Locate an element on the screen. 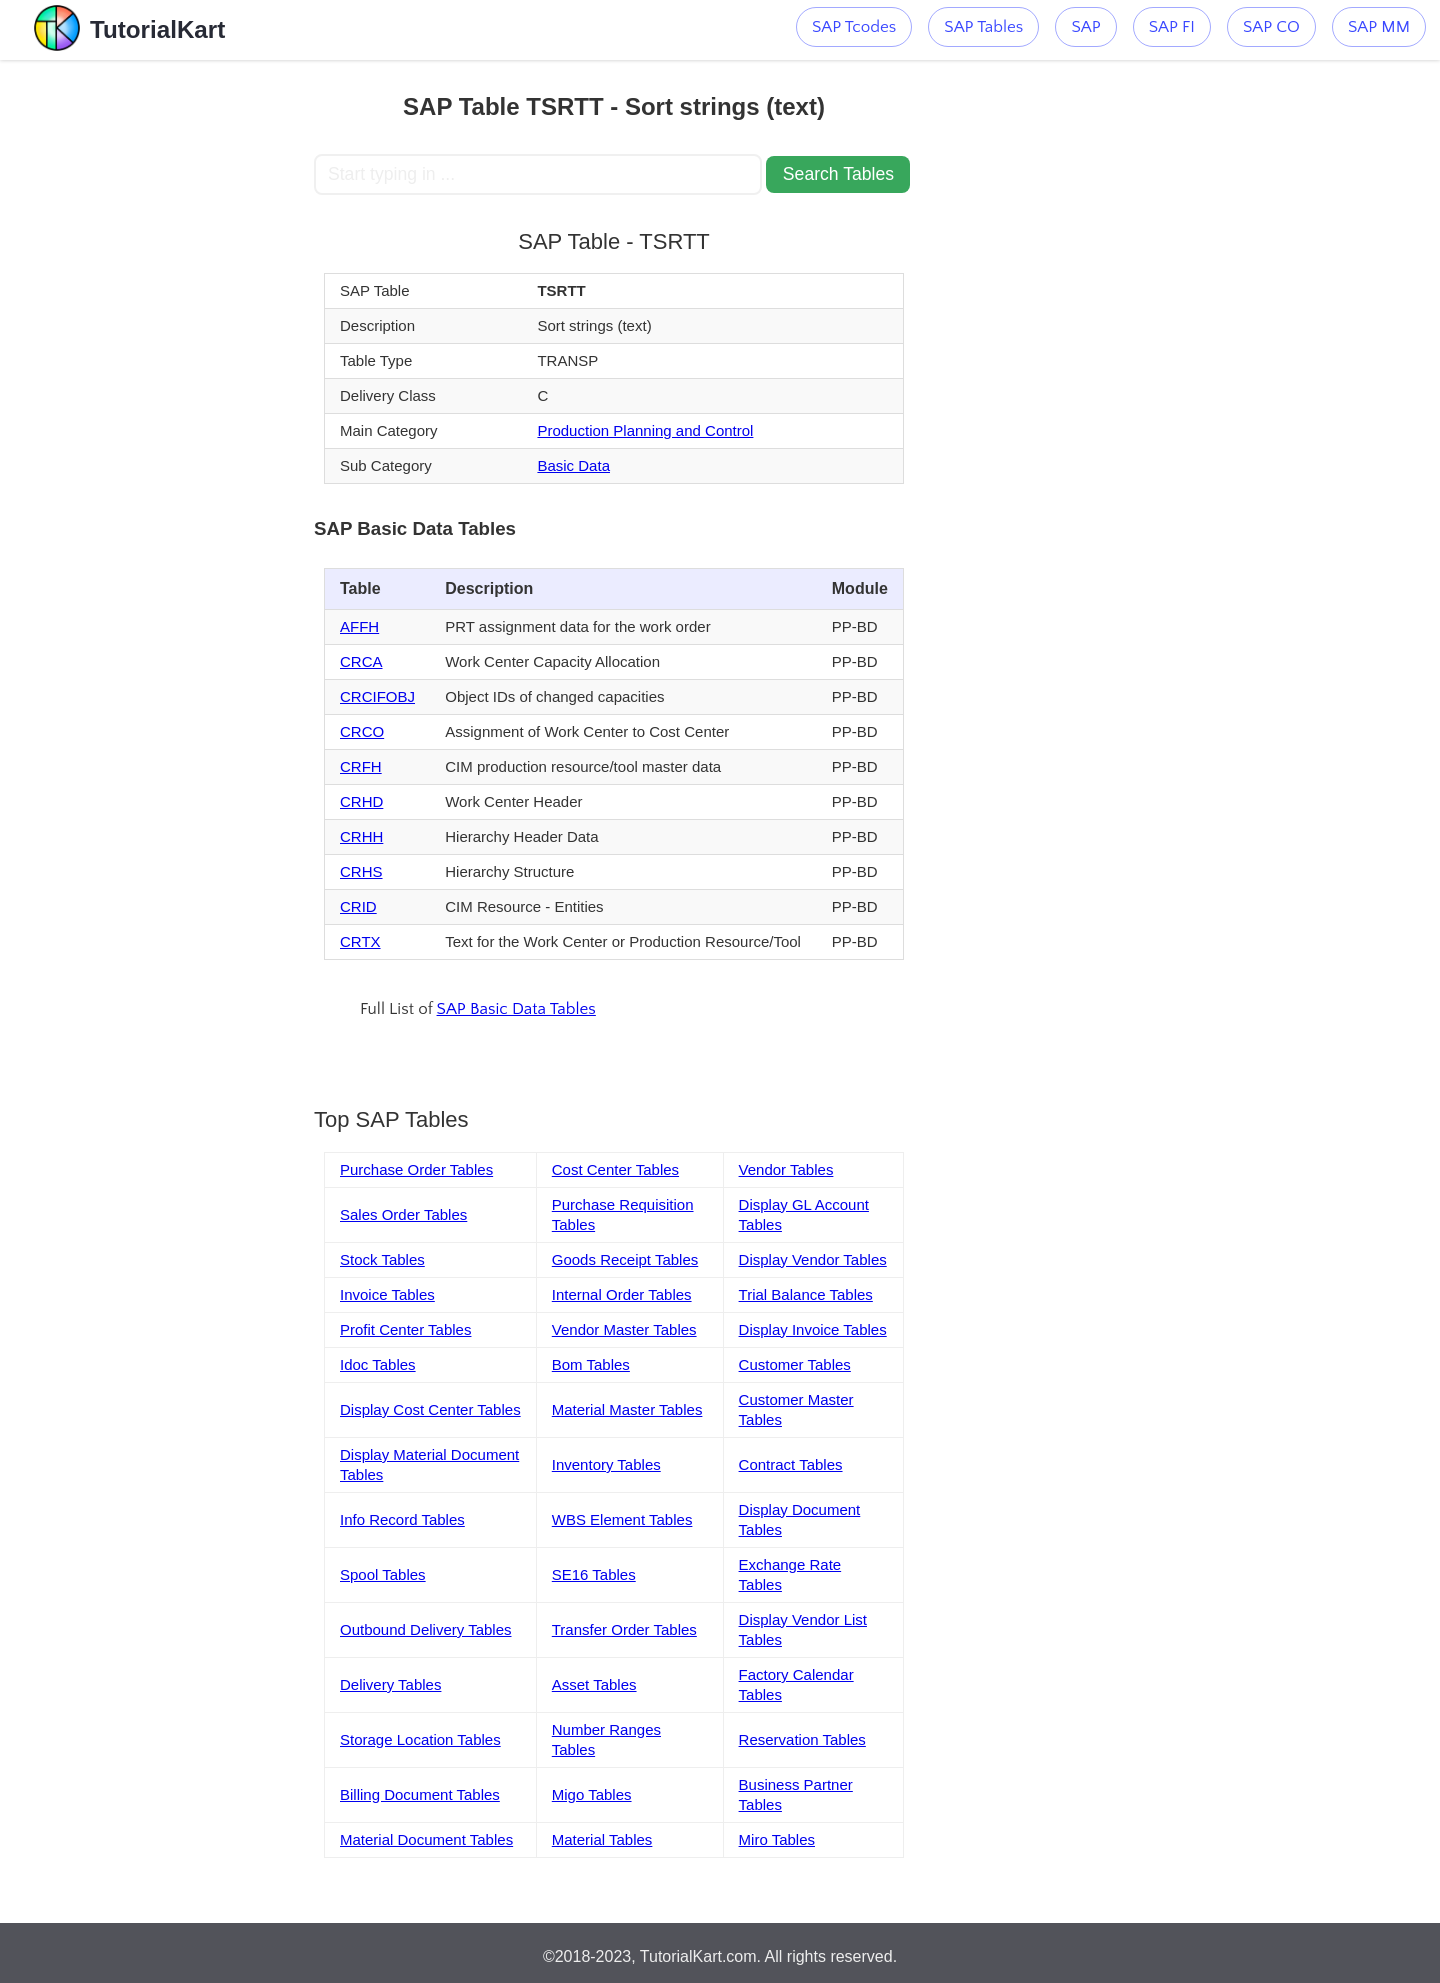 The image size is (1440, 1983). SAP MM is located at coordinates (1379, 27).